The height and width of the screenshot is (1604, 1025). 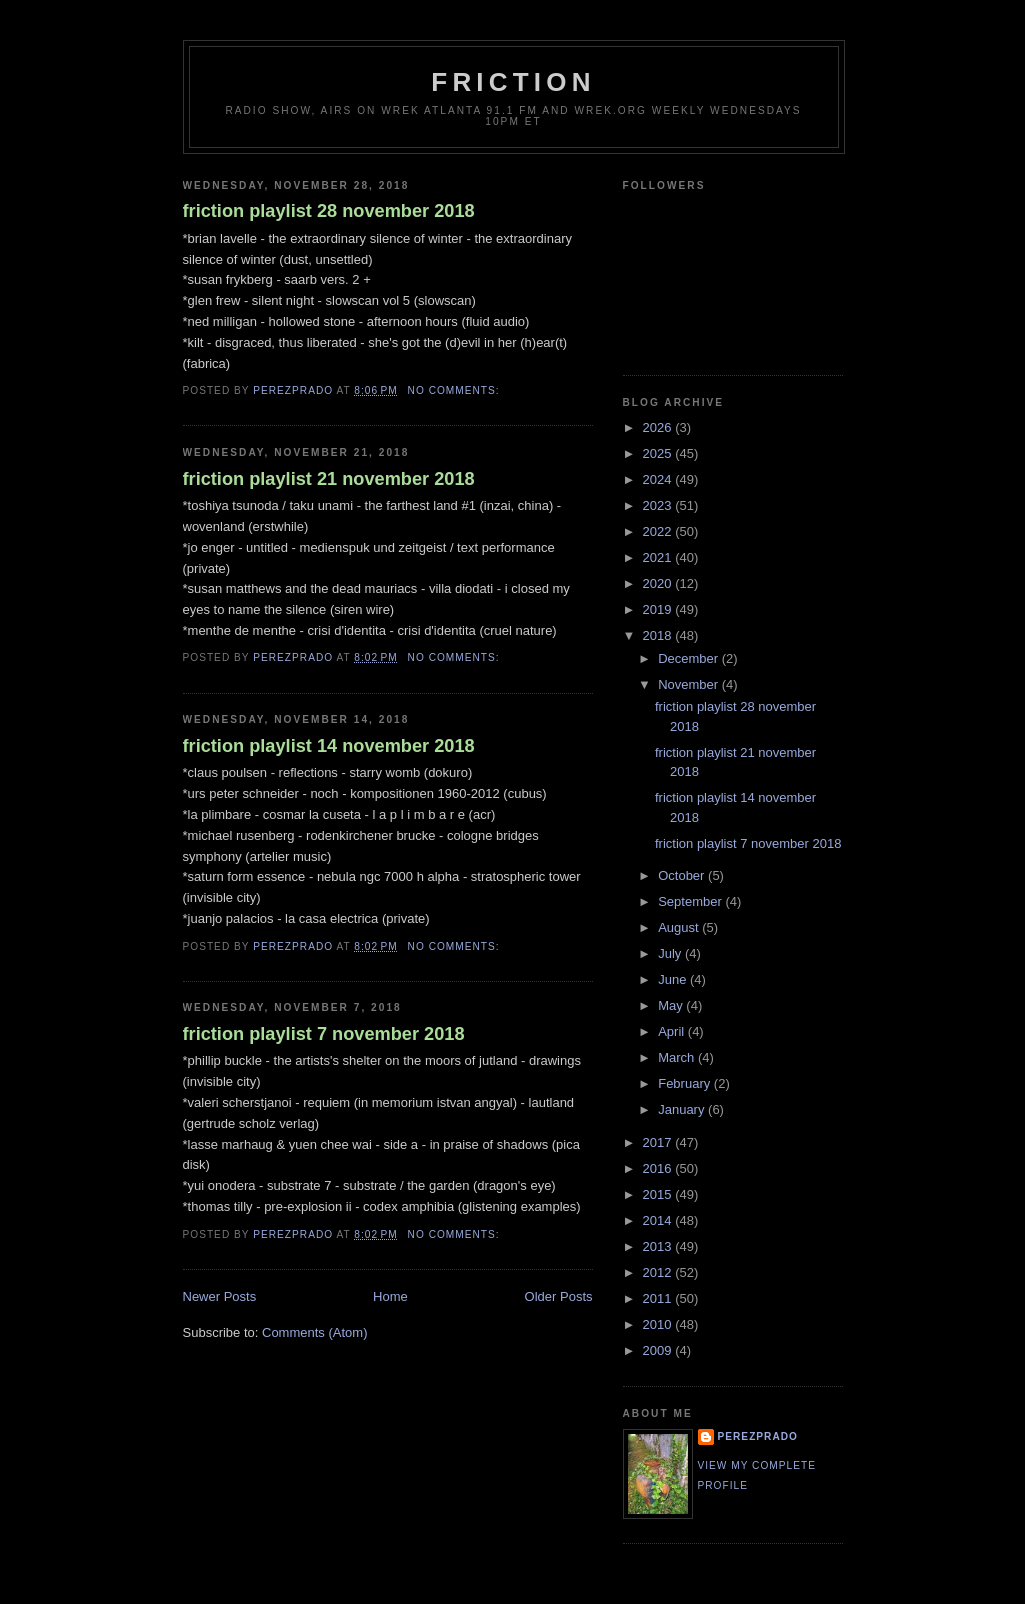 I want to click on 2023, so click(x=659, y=505).